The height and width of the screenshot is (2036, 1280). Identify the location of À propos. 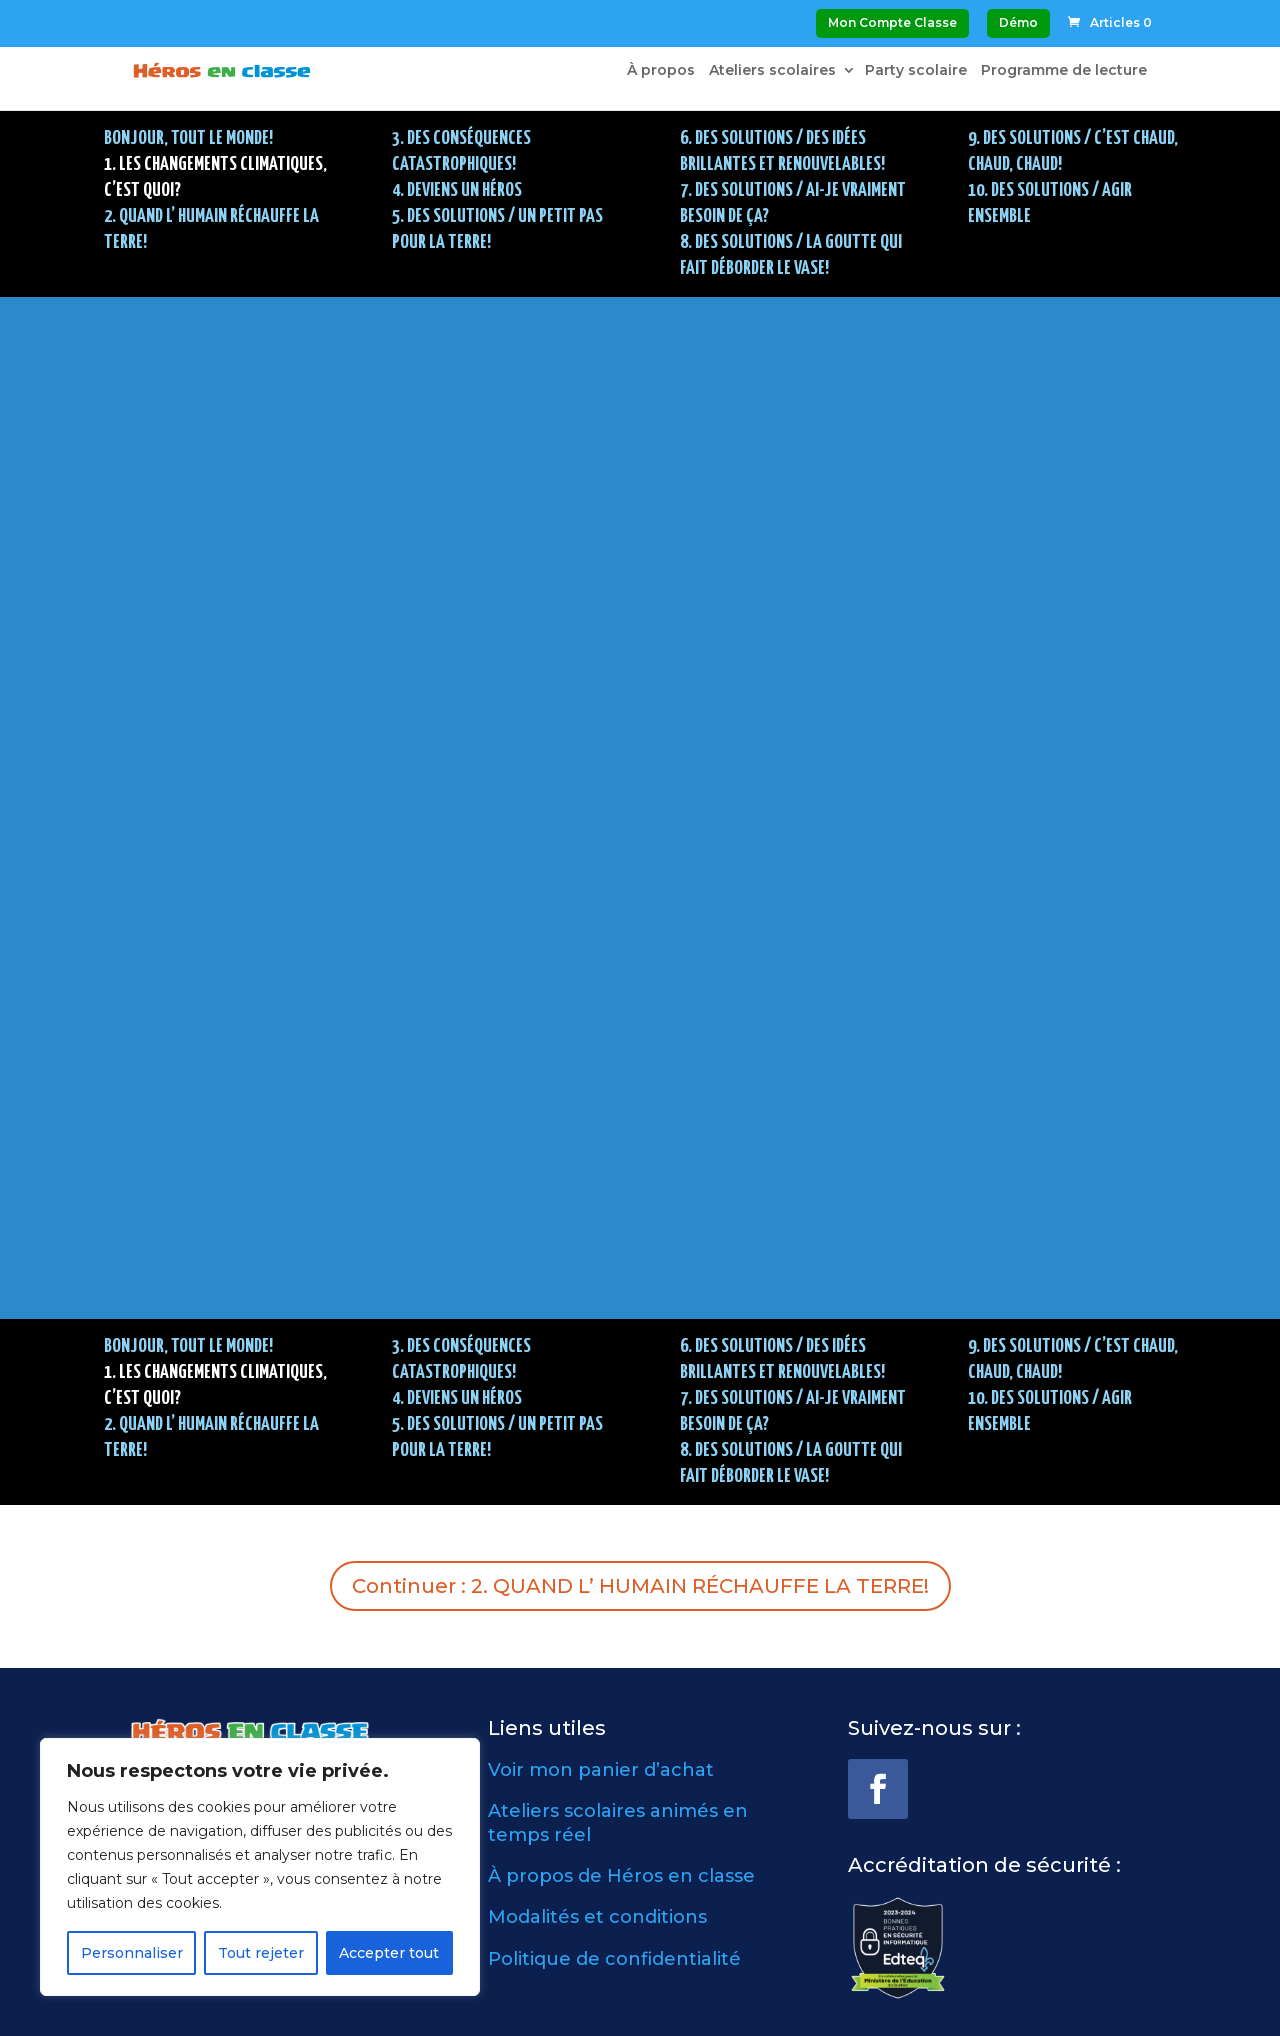
(661, 71).